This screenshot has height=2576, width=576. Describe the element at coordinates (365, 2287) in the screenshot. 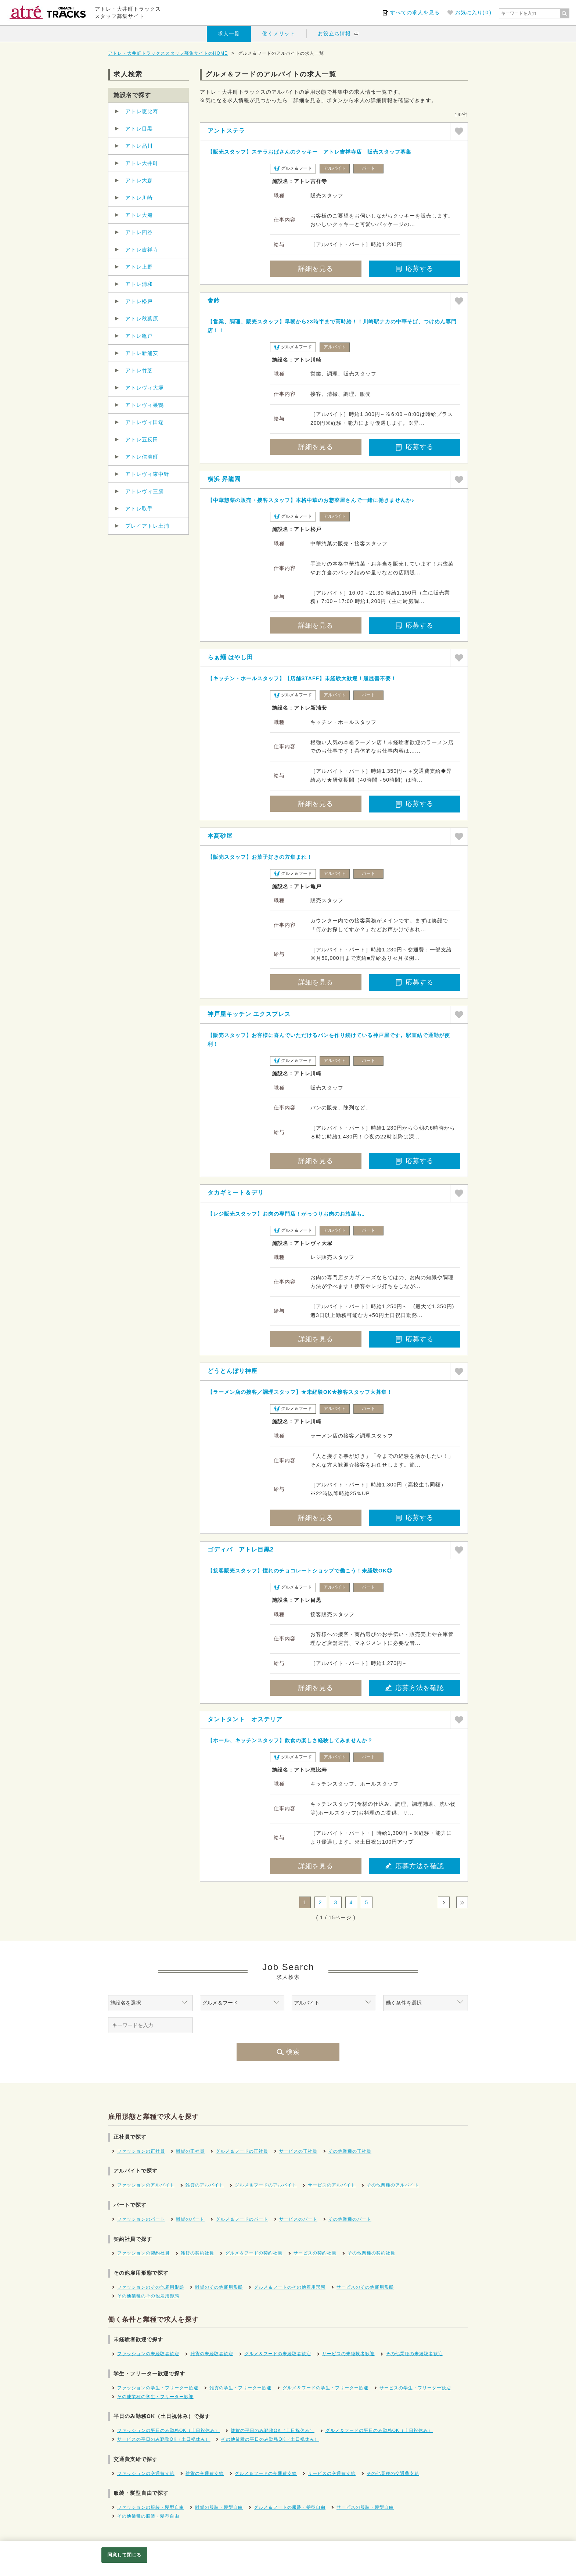

I see `サービスのその他雇用形態` at that location.